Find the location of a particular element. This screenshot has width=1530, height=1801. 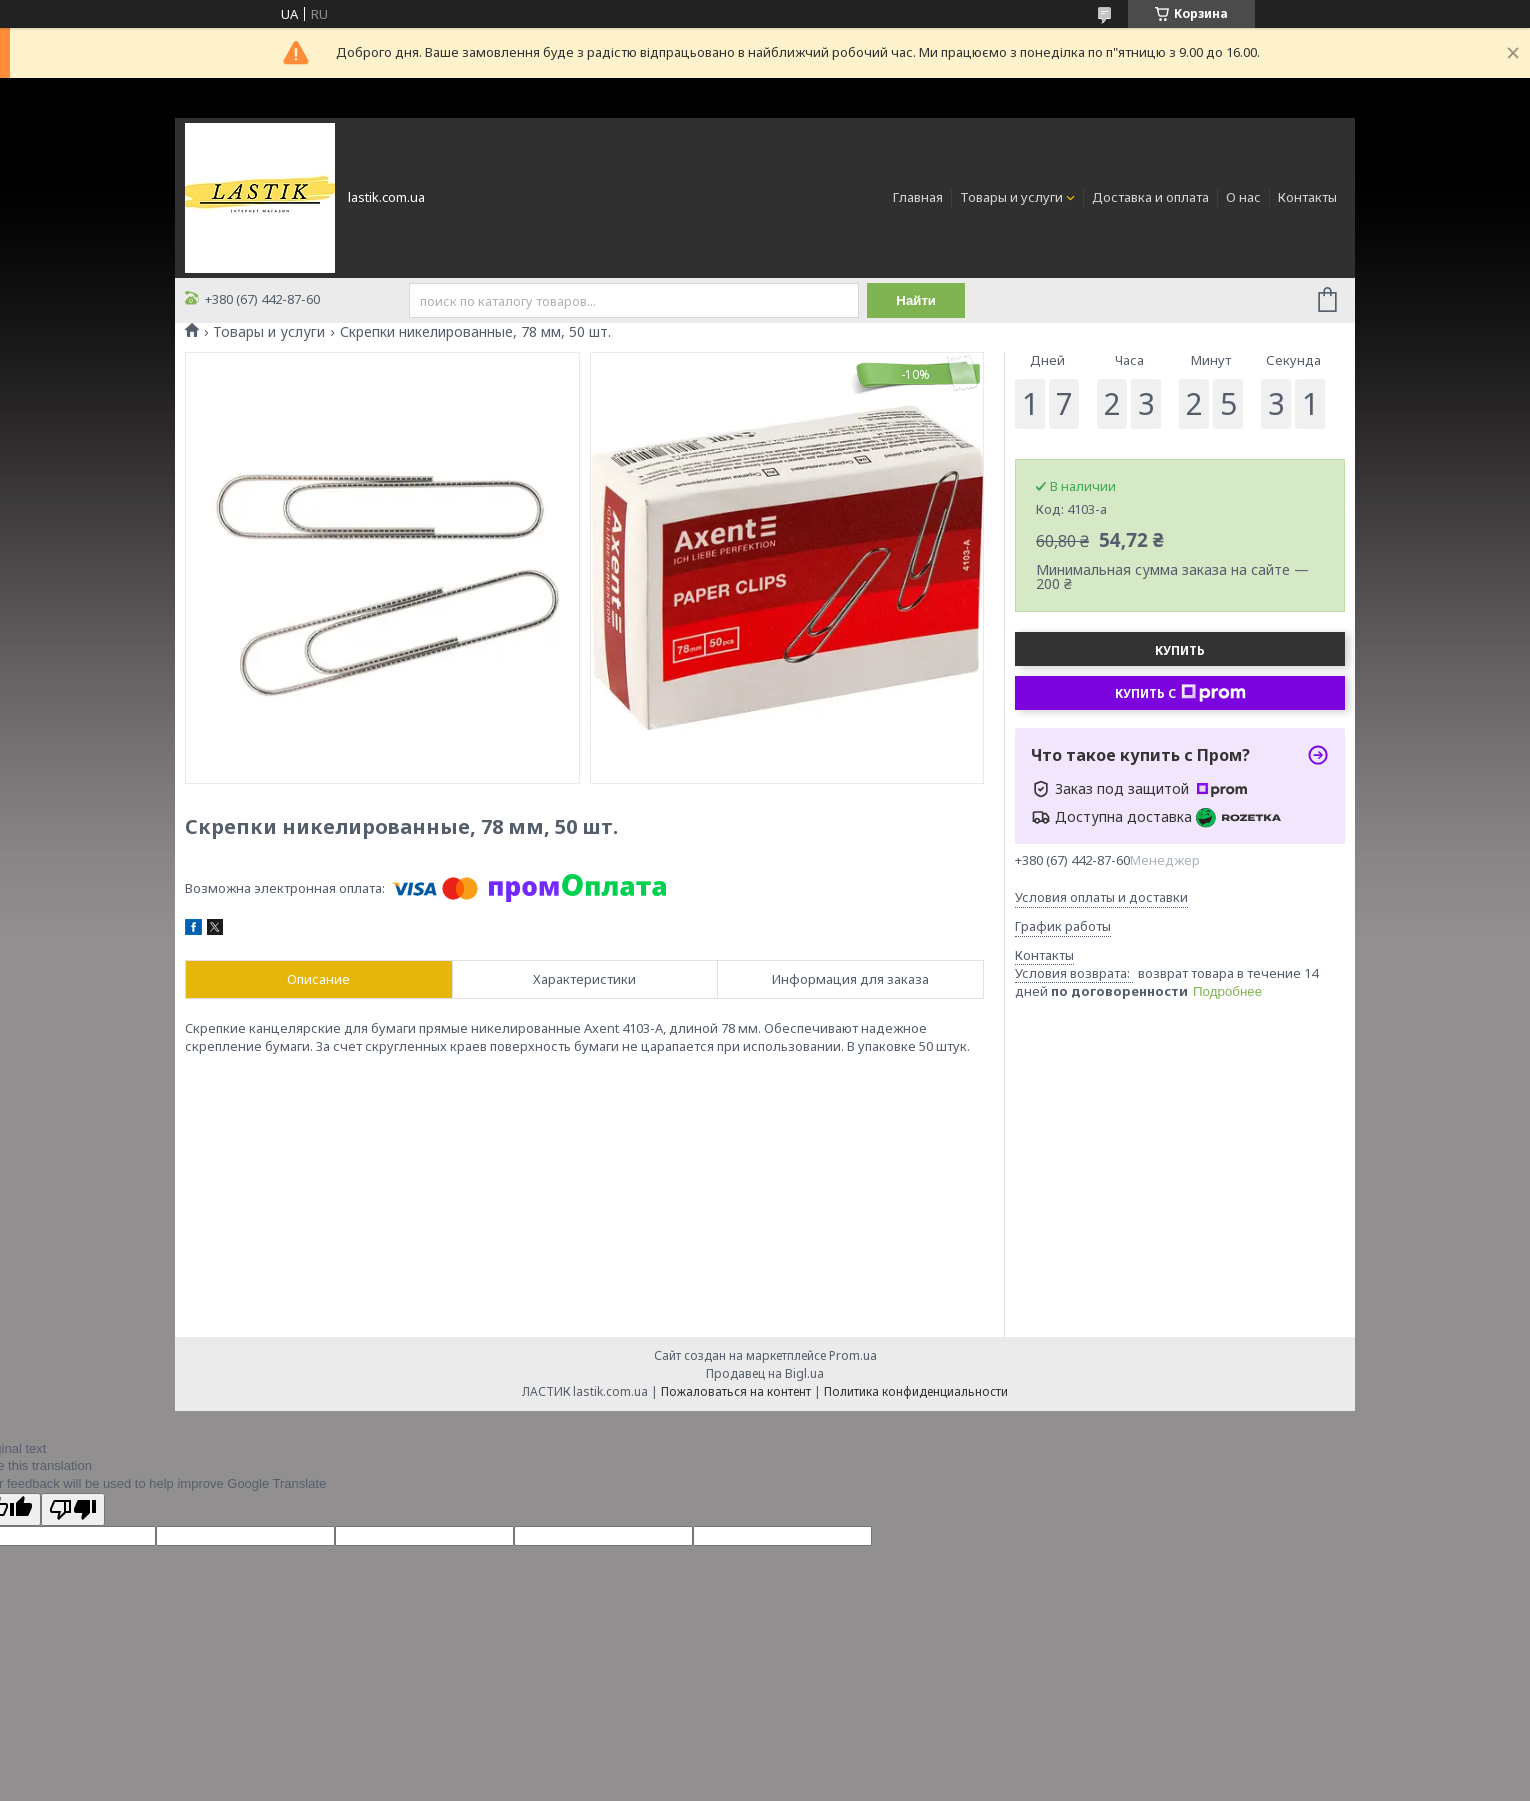

О нас is located at coordinates (1243, 197).